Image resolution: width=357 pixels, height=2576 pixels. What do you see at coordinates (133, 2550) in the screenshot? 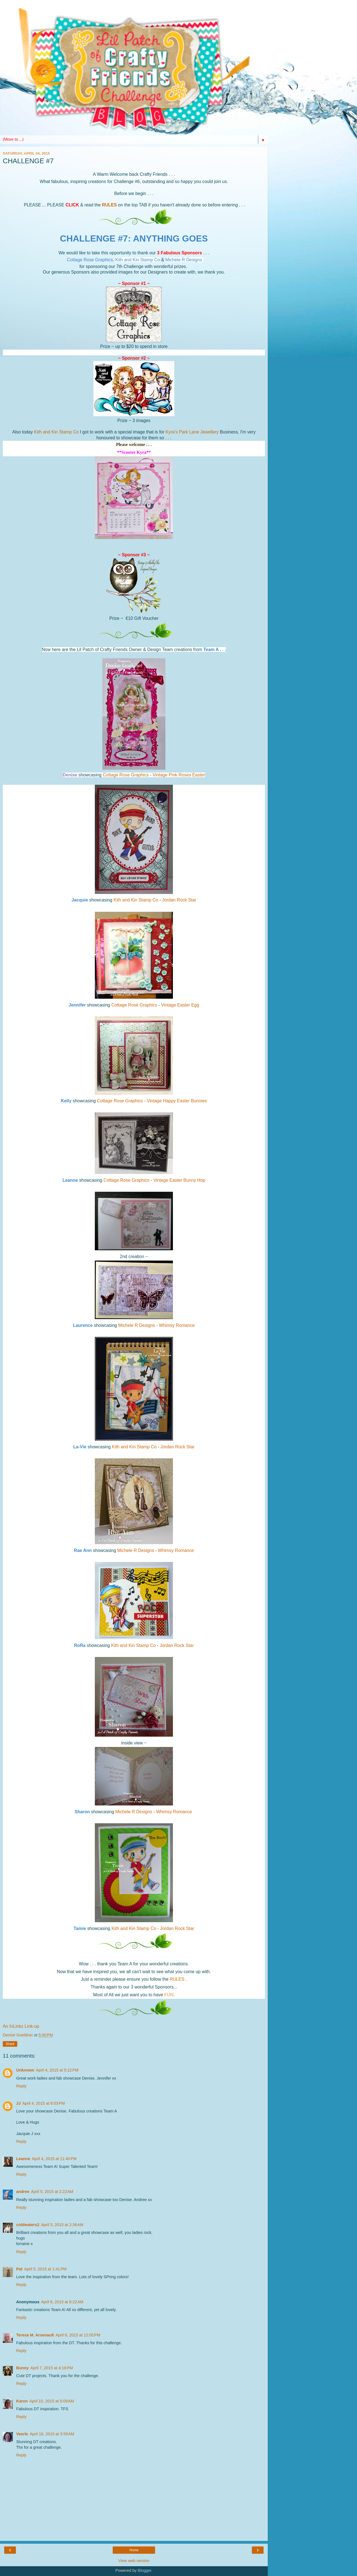
I see `Home` at bounding box center [133, 2550].